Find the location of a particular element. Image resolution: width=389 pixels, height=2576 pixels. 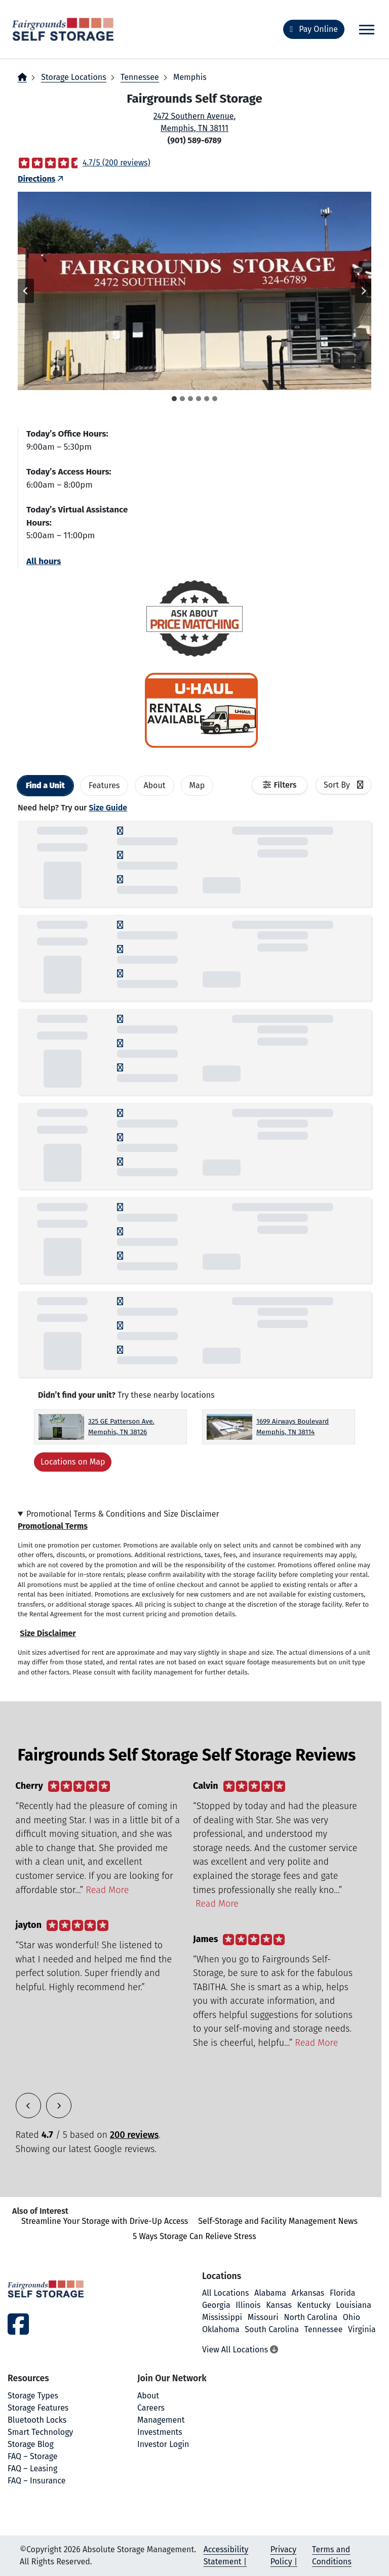

Louisiana is located at coordinates (353, 2305).